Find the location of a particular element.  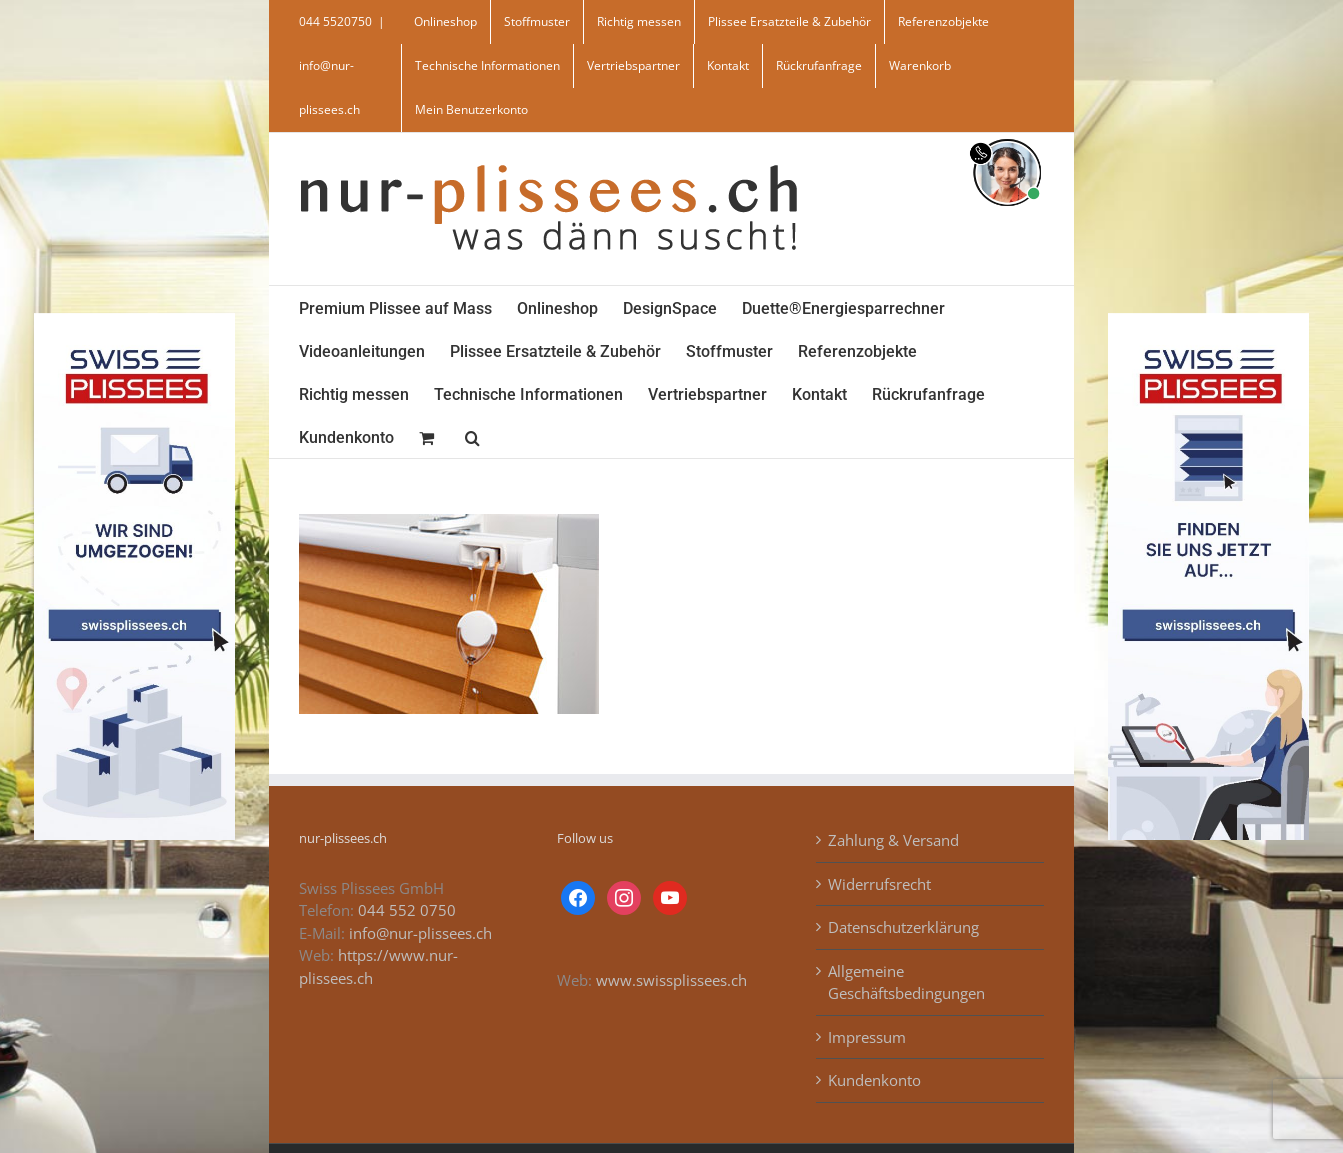

Widerrufsrecht is located at coordinates (879, 884).